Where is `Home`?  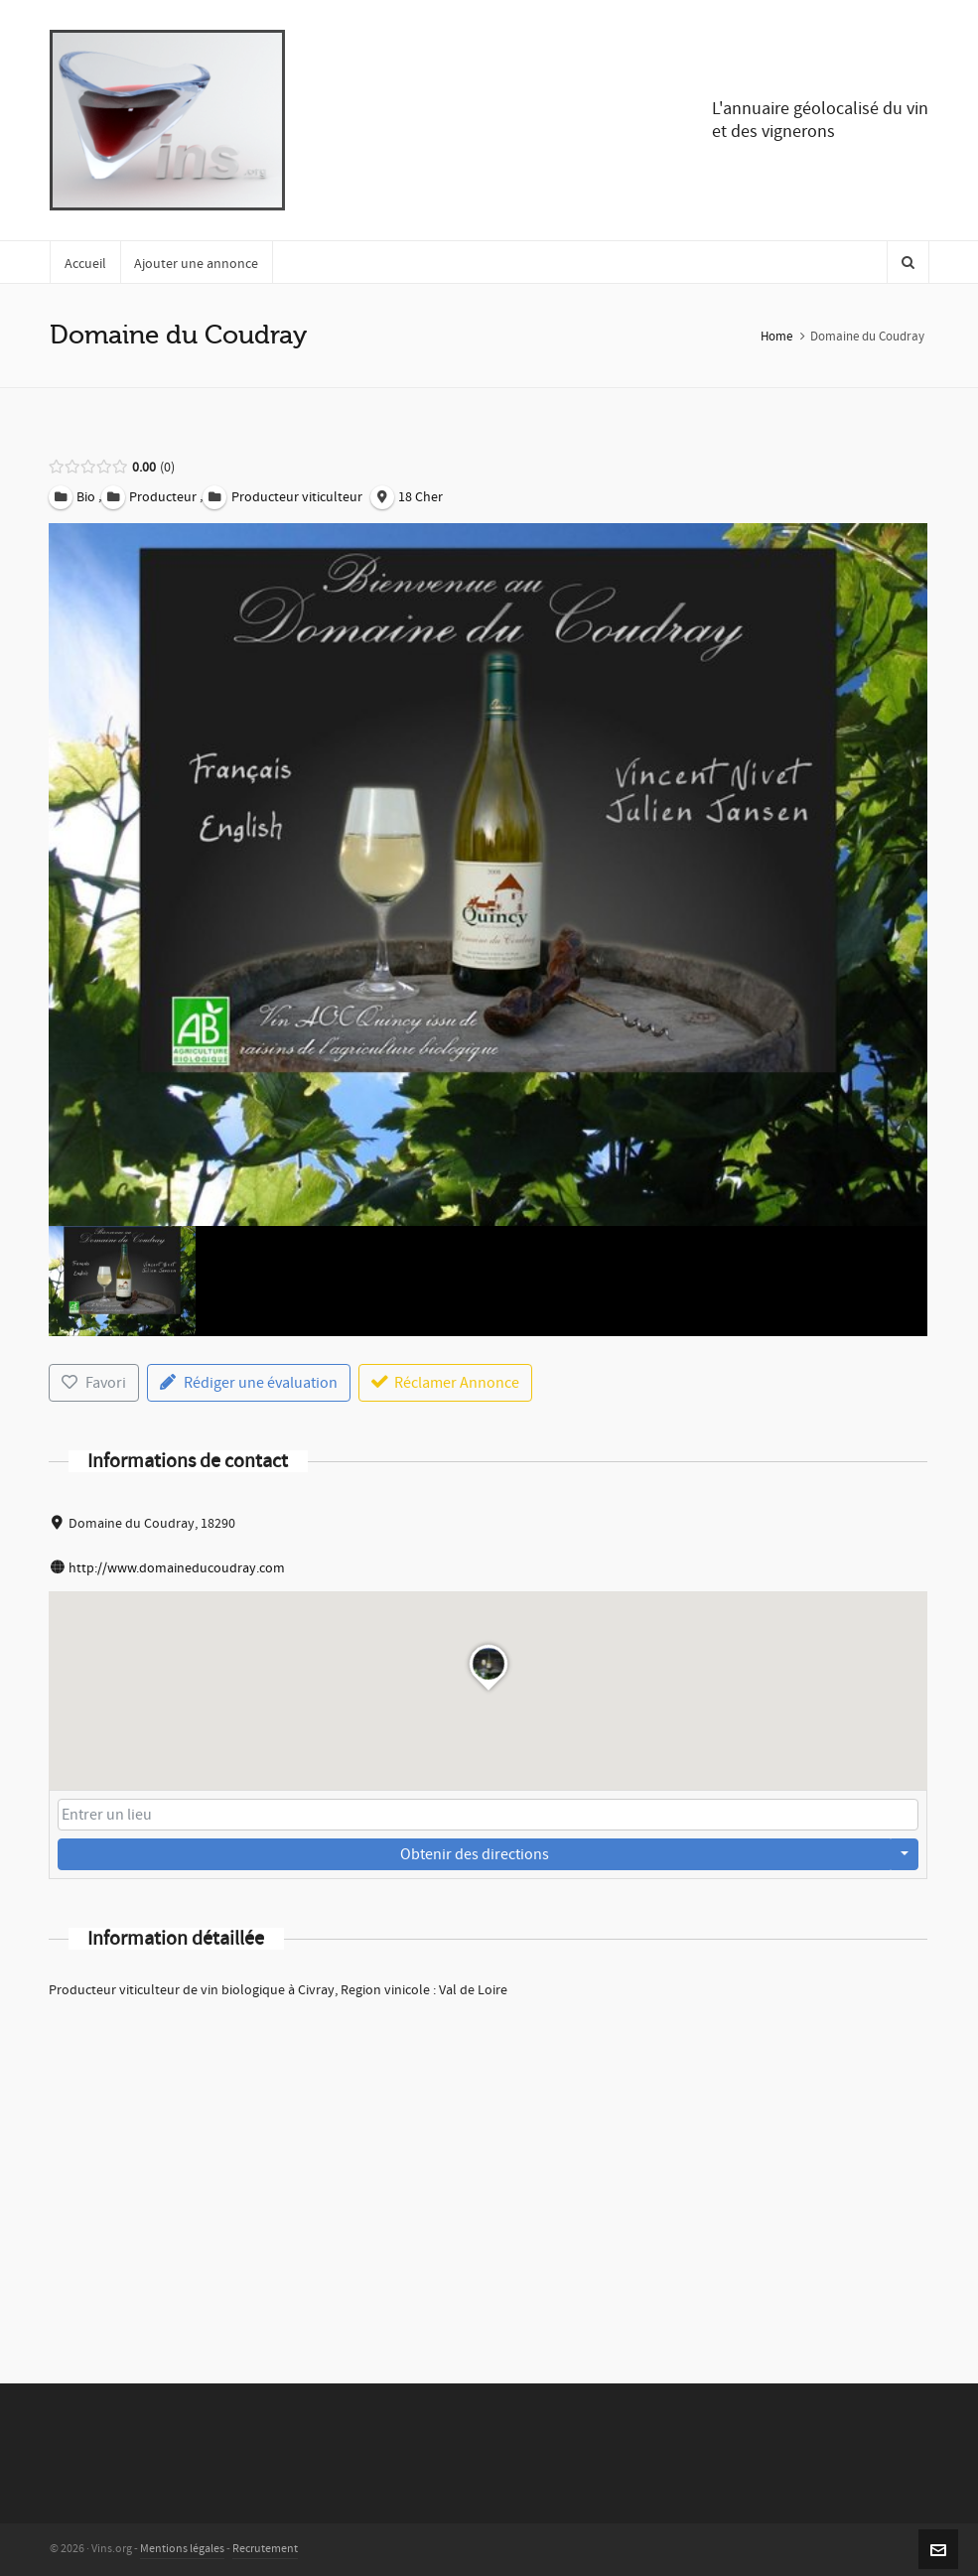 Home is located at coordinates (776, 336).